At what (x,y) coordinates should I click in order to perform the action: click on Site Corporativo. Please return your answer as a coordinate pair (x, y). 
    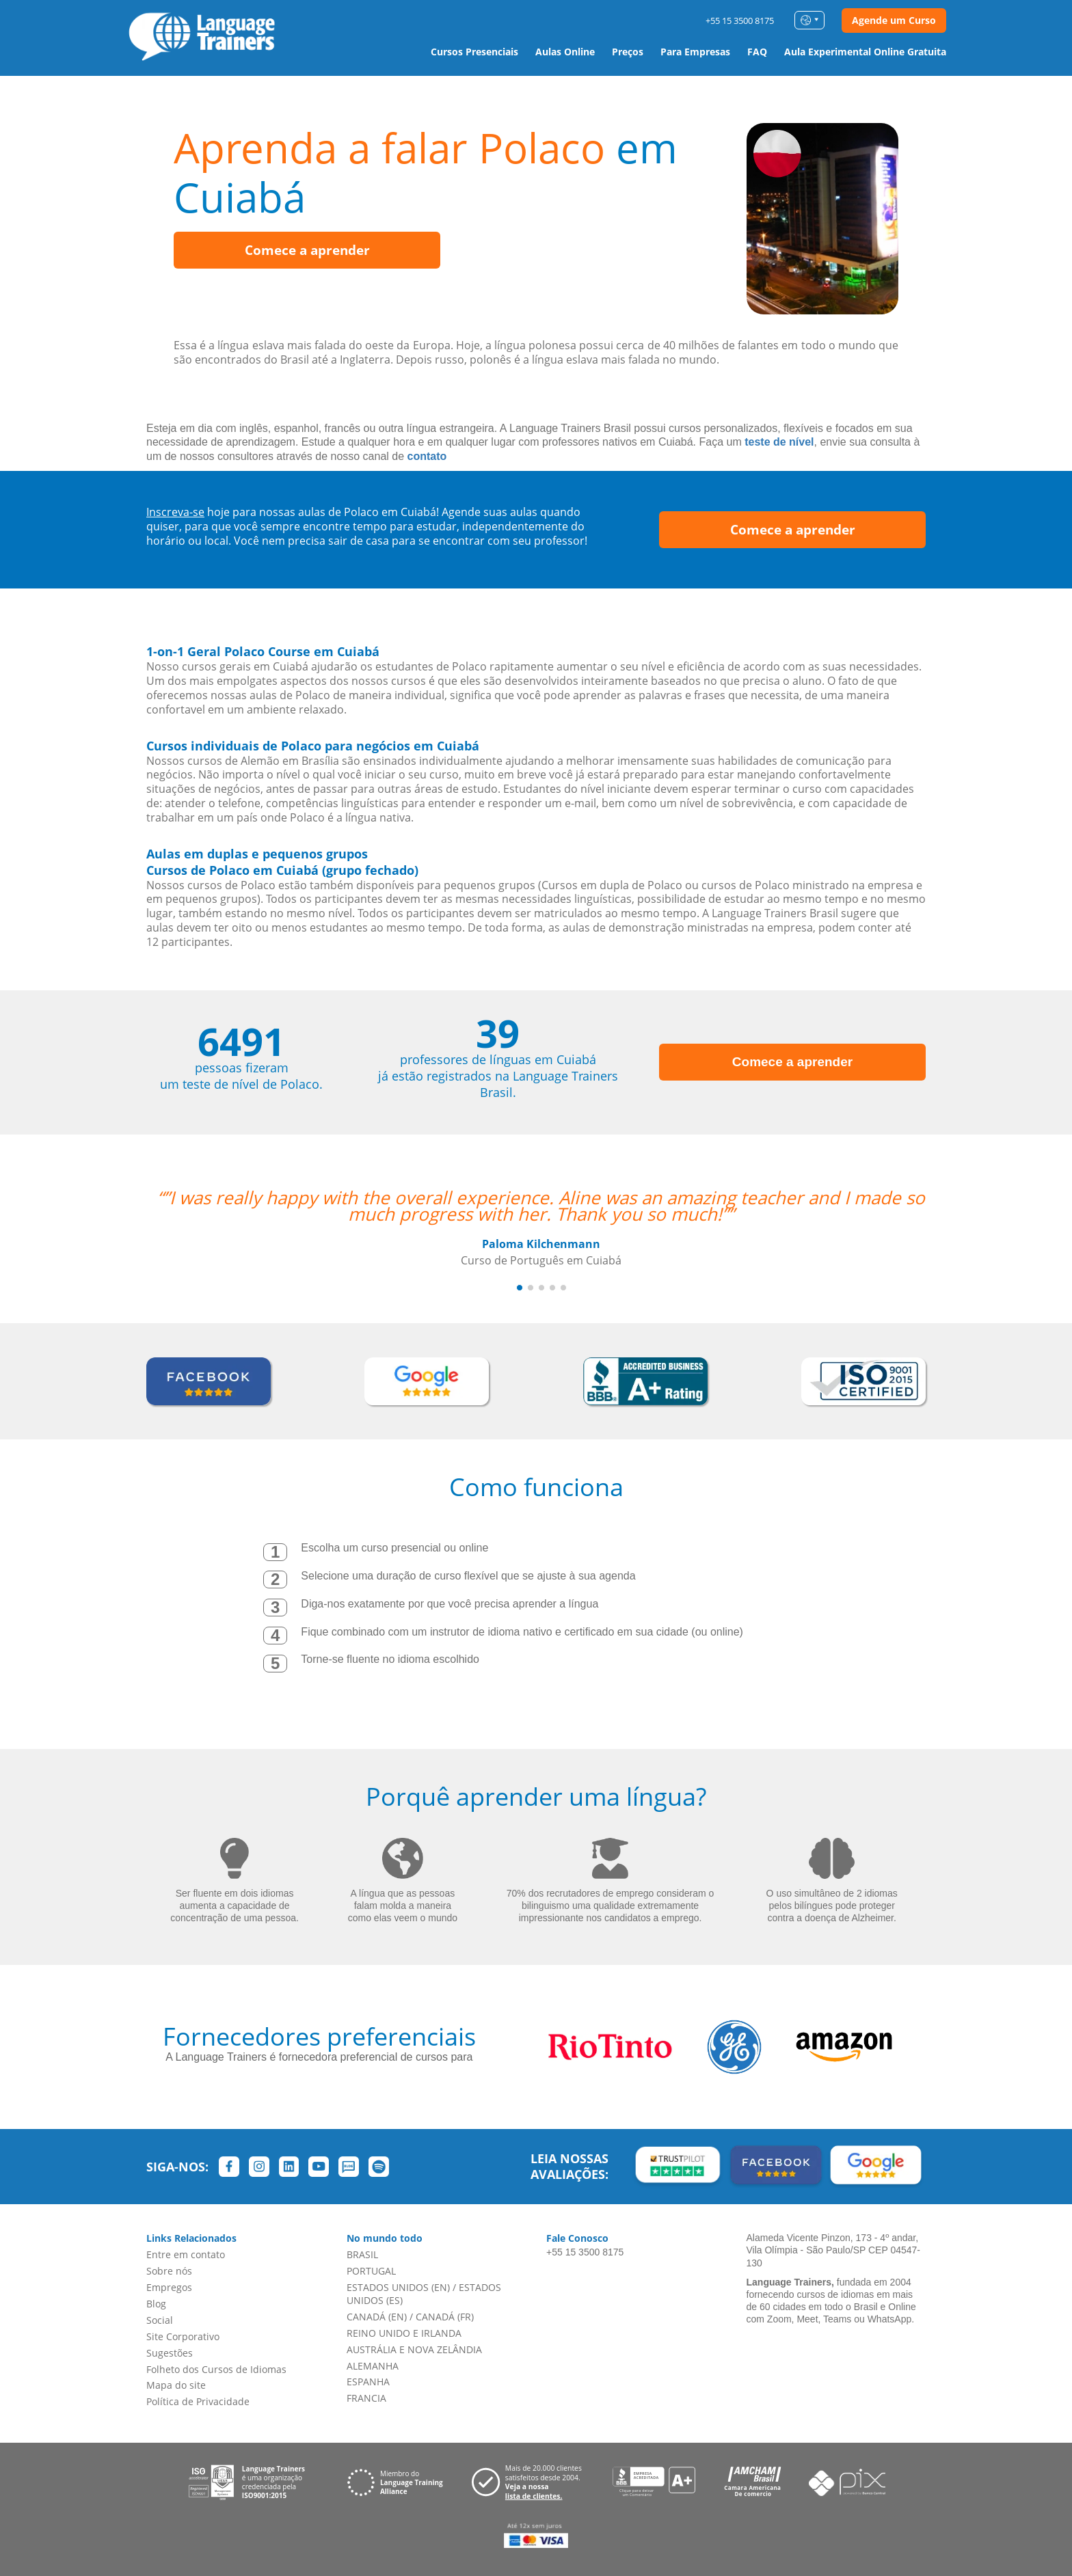
    Looking at the image, I should click on (182, 2336).